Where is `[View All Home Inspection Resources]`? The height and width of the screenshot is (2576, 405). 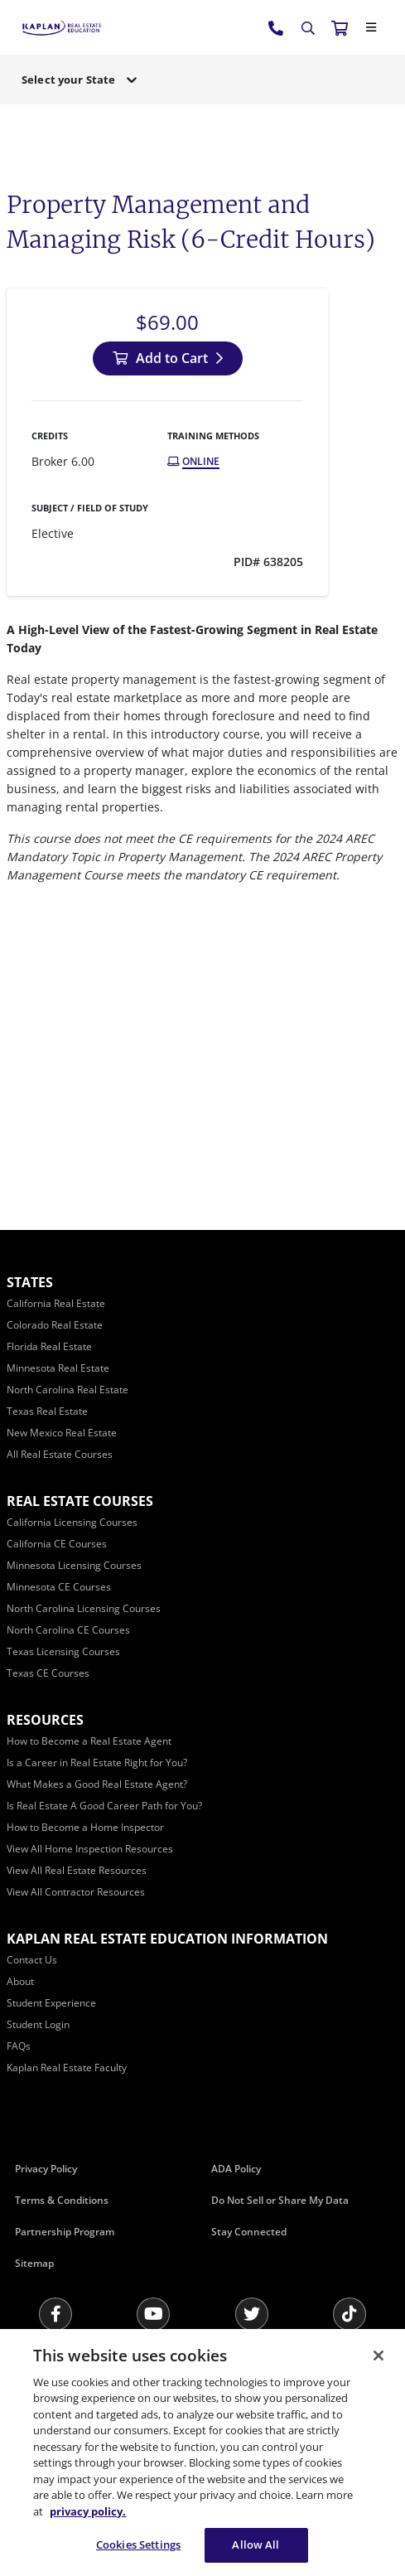
[View All Home Inspection Resources] is located at coordinates (90, 1849).